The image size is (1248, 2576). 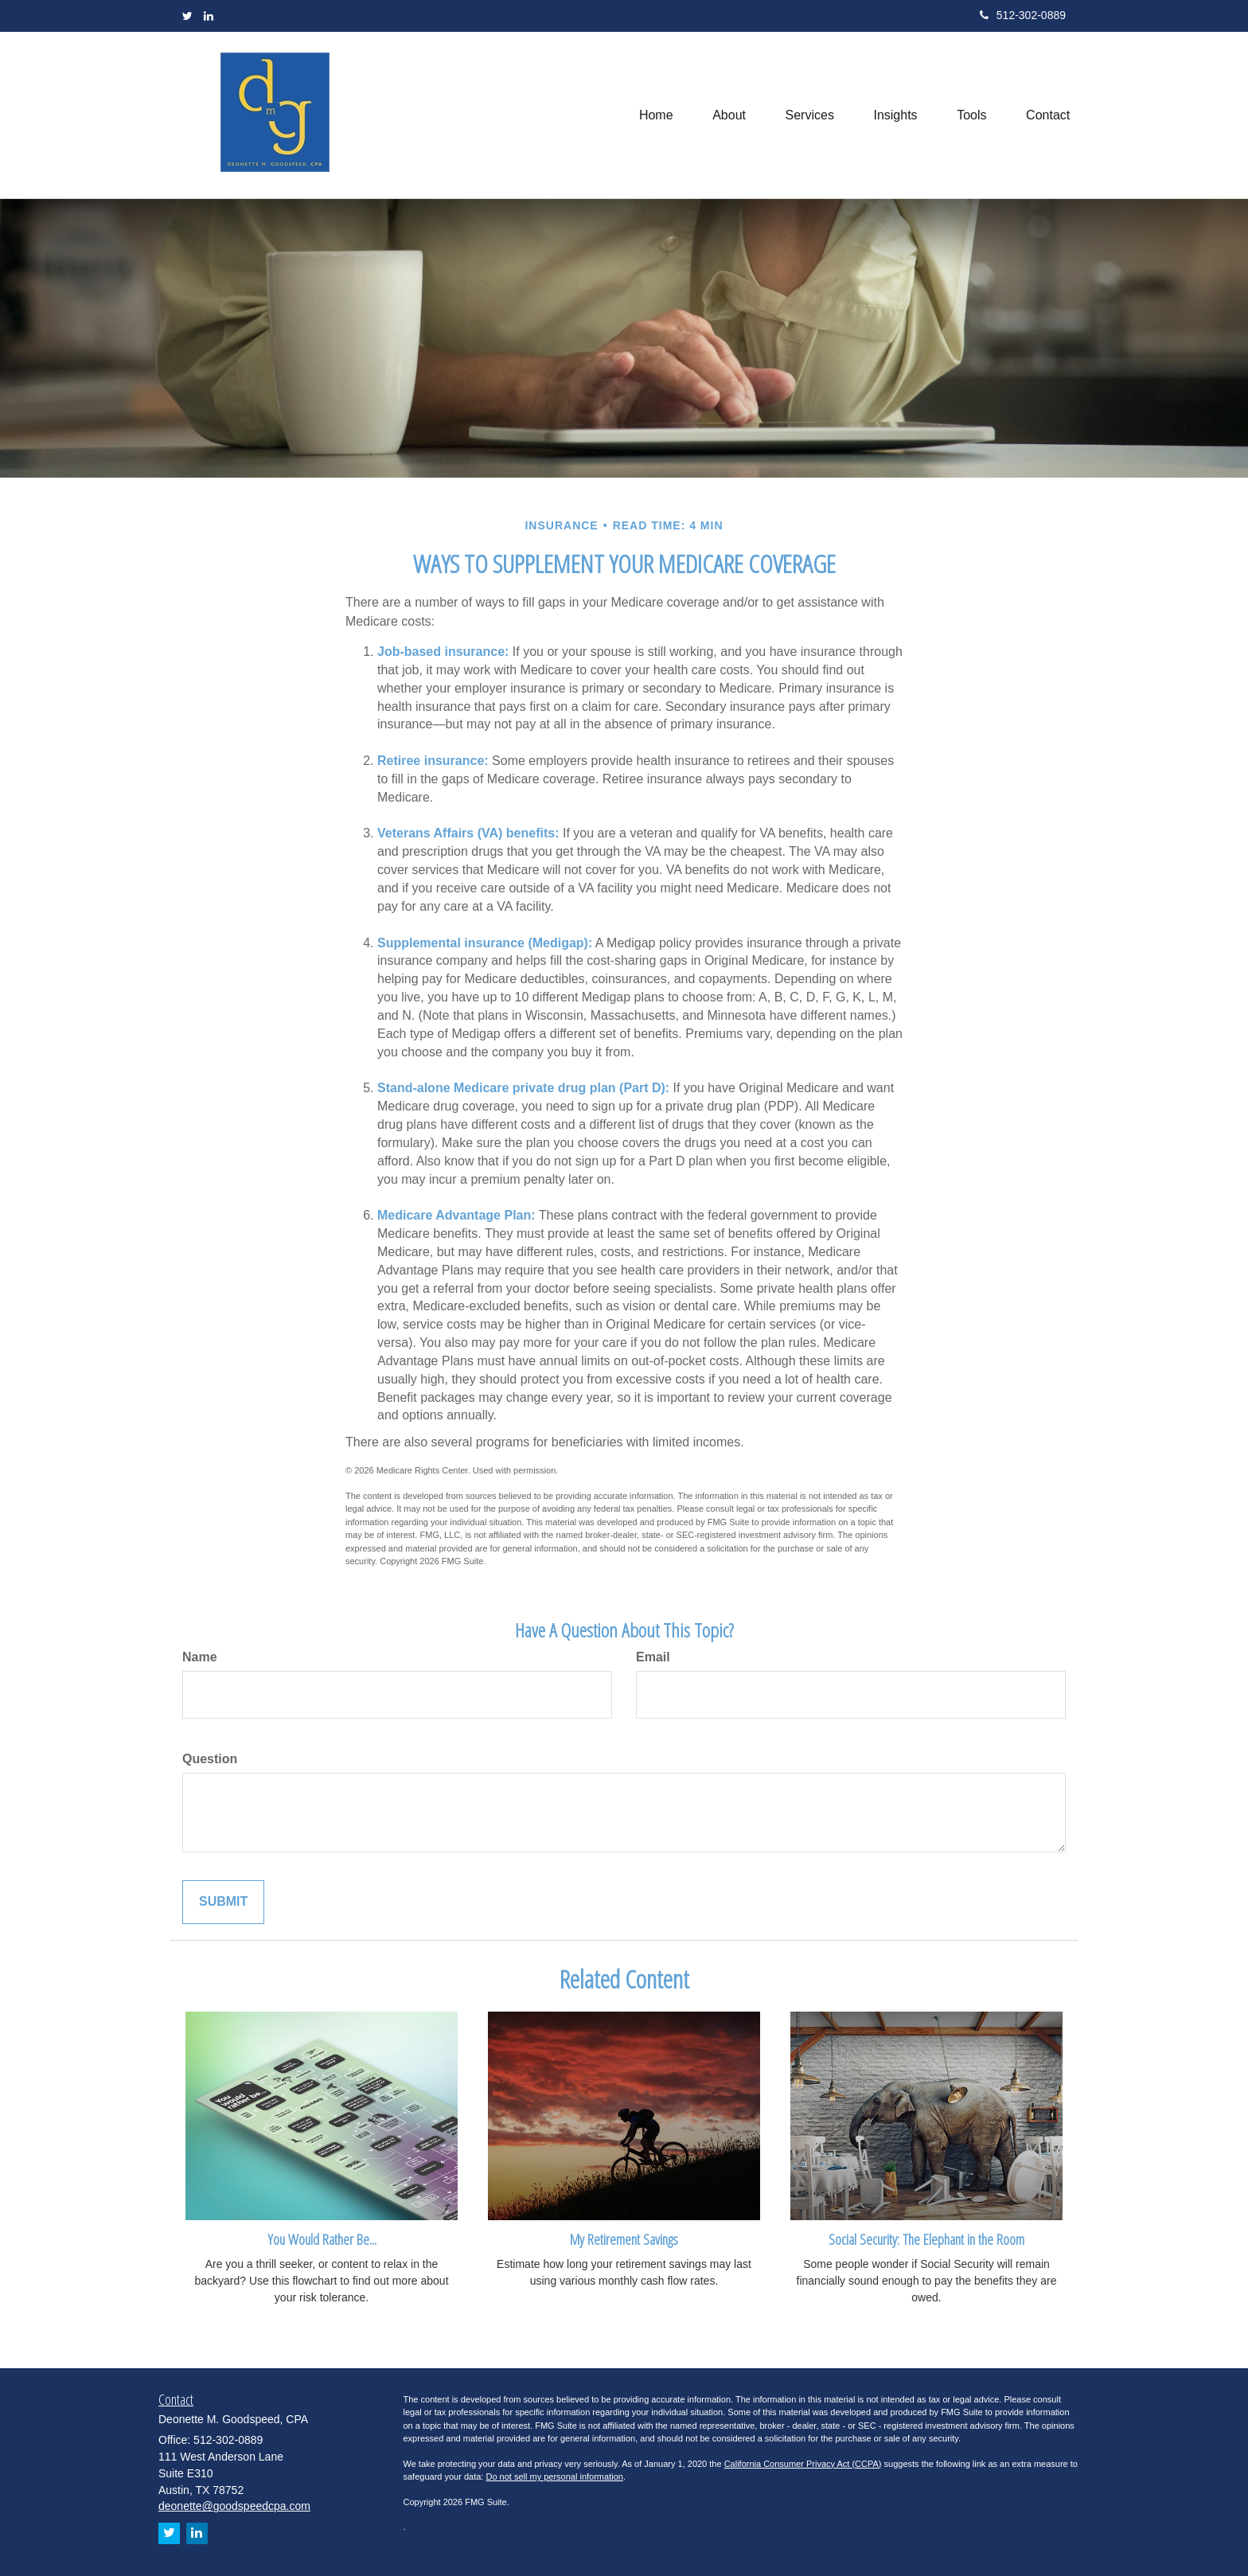 What do you see at coordinates (803, 2464) in the screenshot?
I see `California Consumer Privacy Act (CCPA)` at bounding box center [803, 2464].